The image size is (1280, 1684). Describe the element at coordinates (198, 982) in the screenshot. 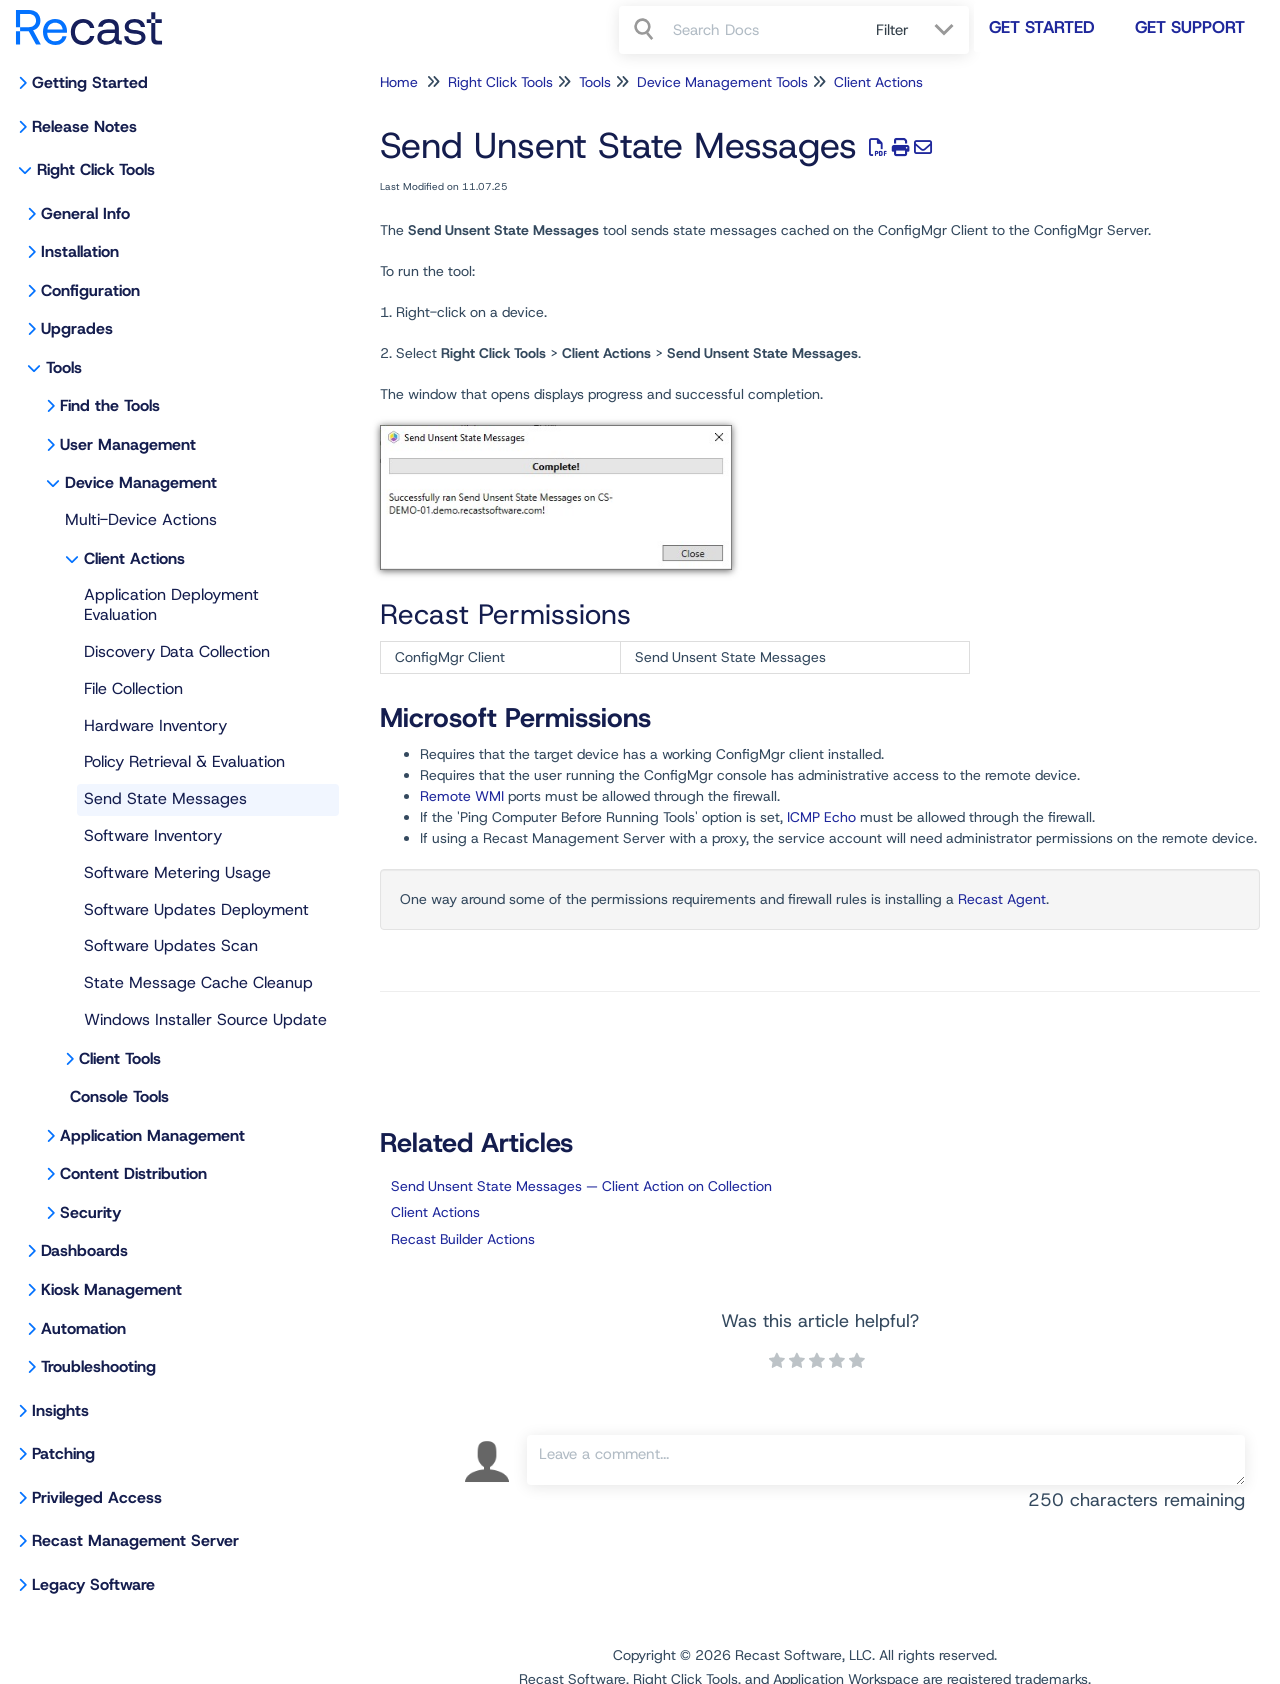

I see `State Message Cache Cleanup` at that location.